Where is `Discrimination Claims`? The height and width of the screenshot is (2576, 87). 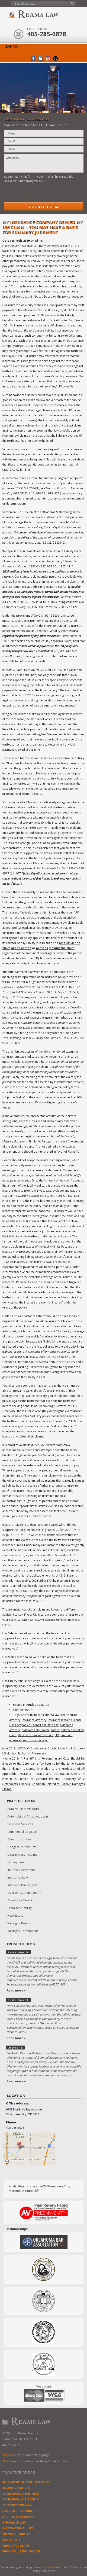
Discrimination Claims is located at coordinates (22, 1854).